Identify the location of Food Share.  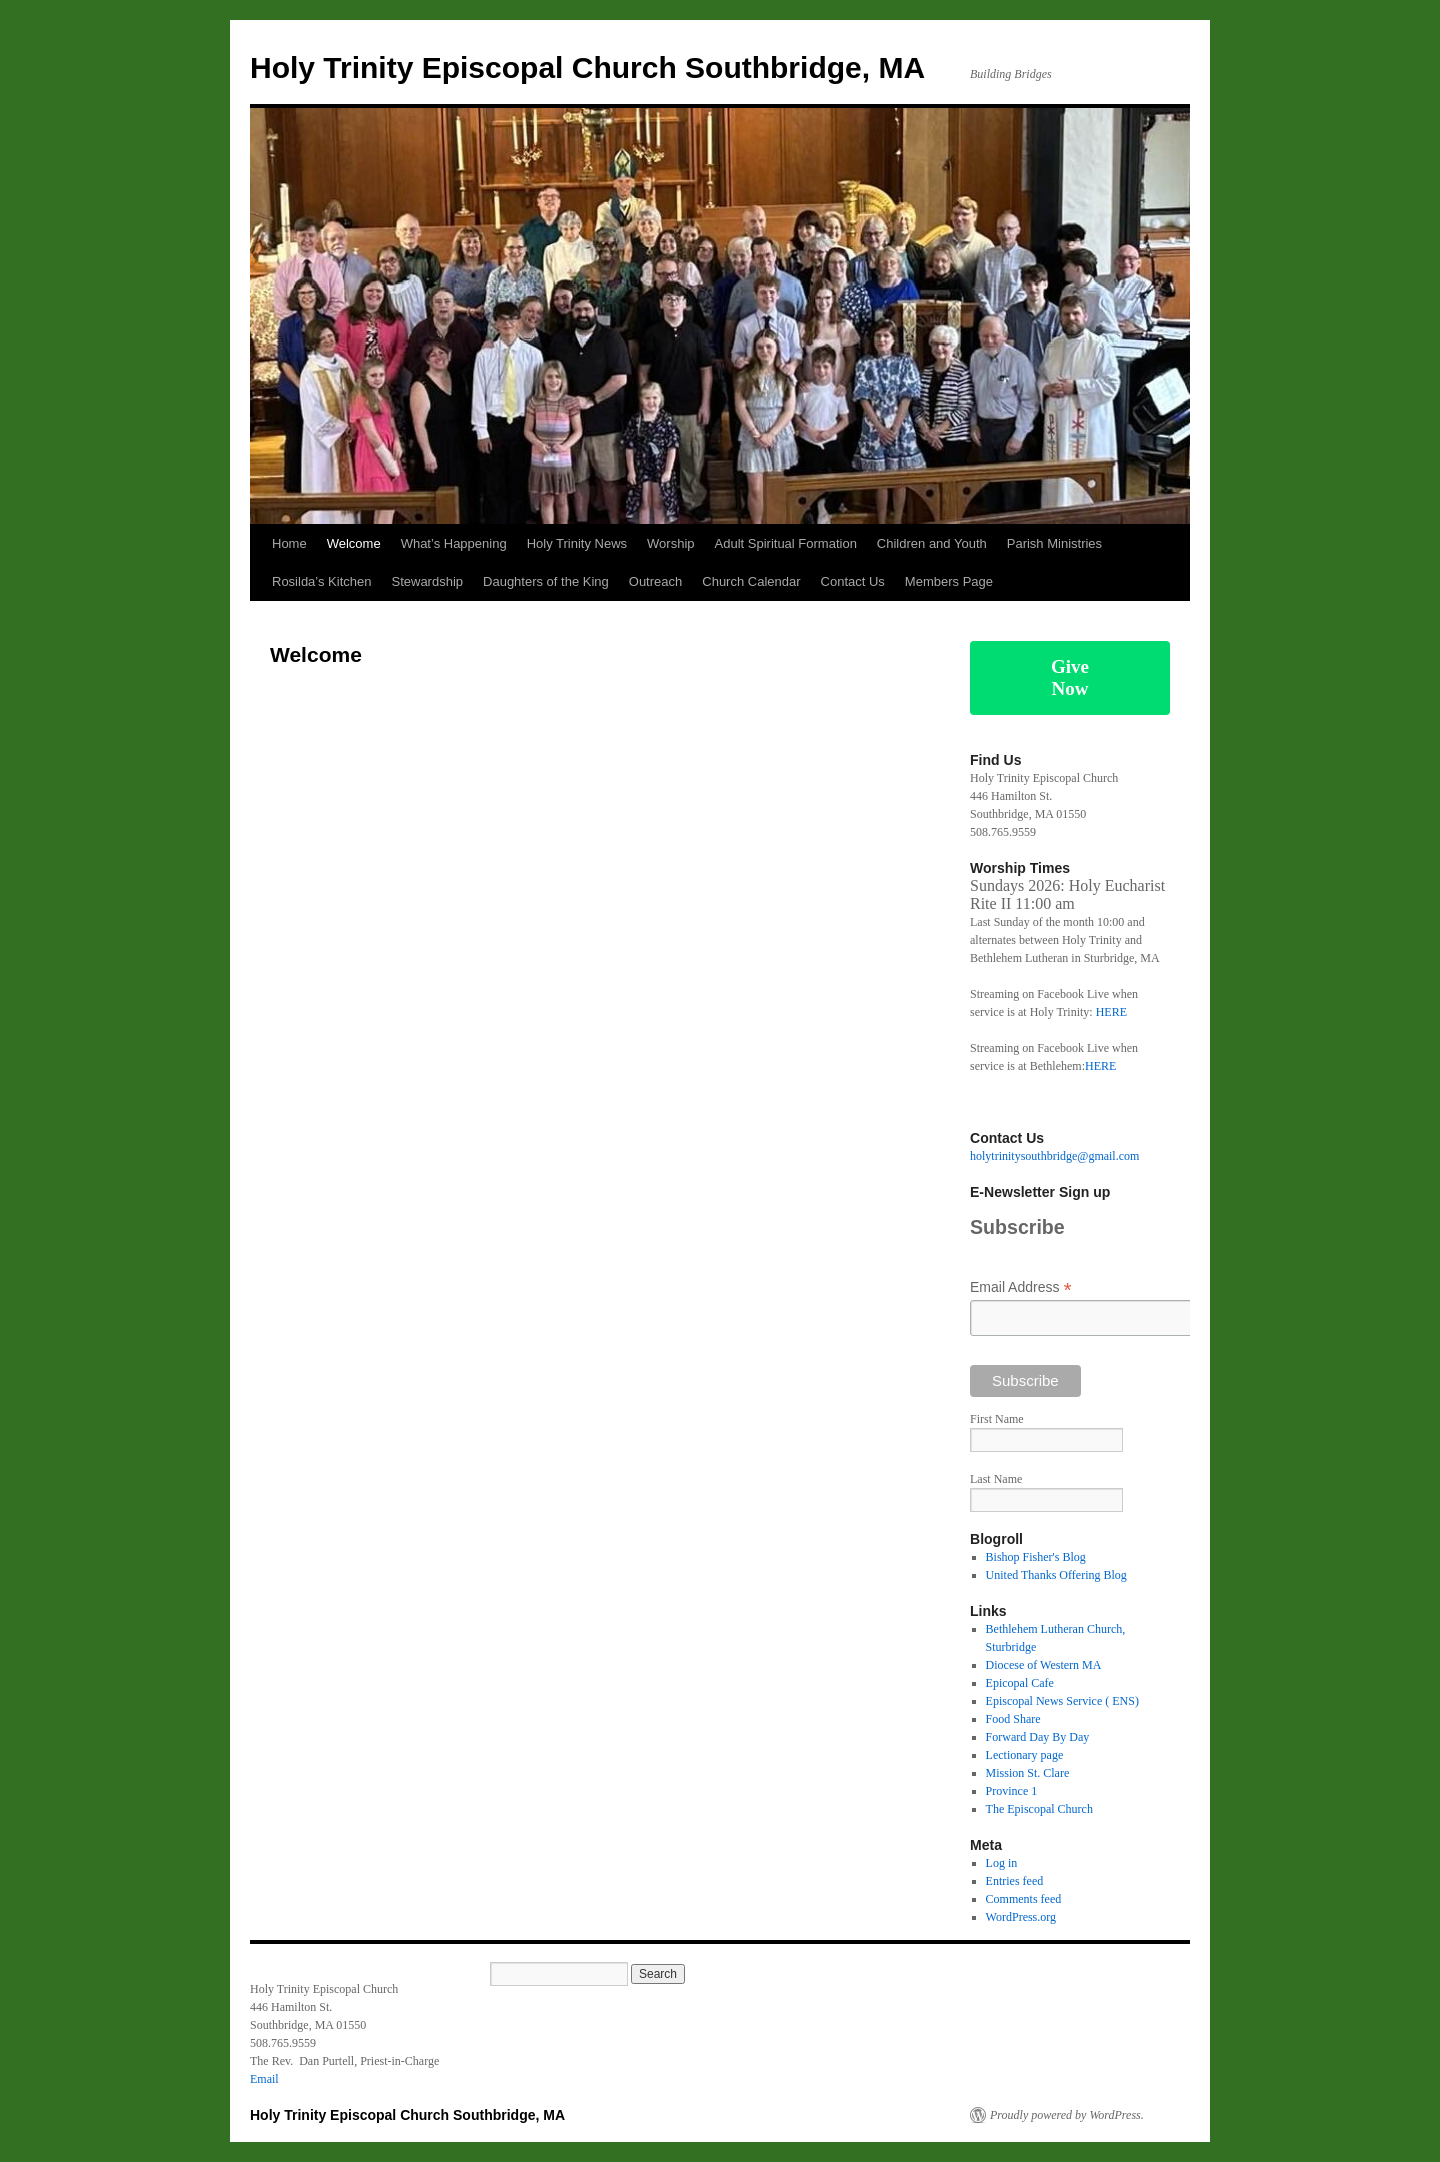
(1013, 1719).